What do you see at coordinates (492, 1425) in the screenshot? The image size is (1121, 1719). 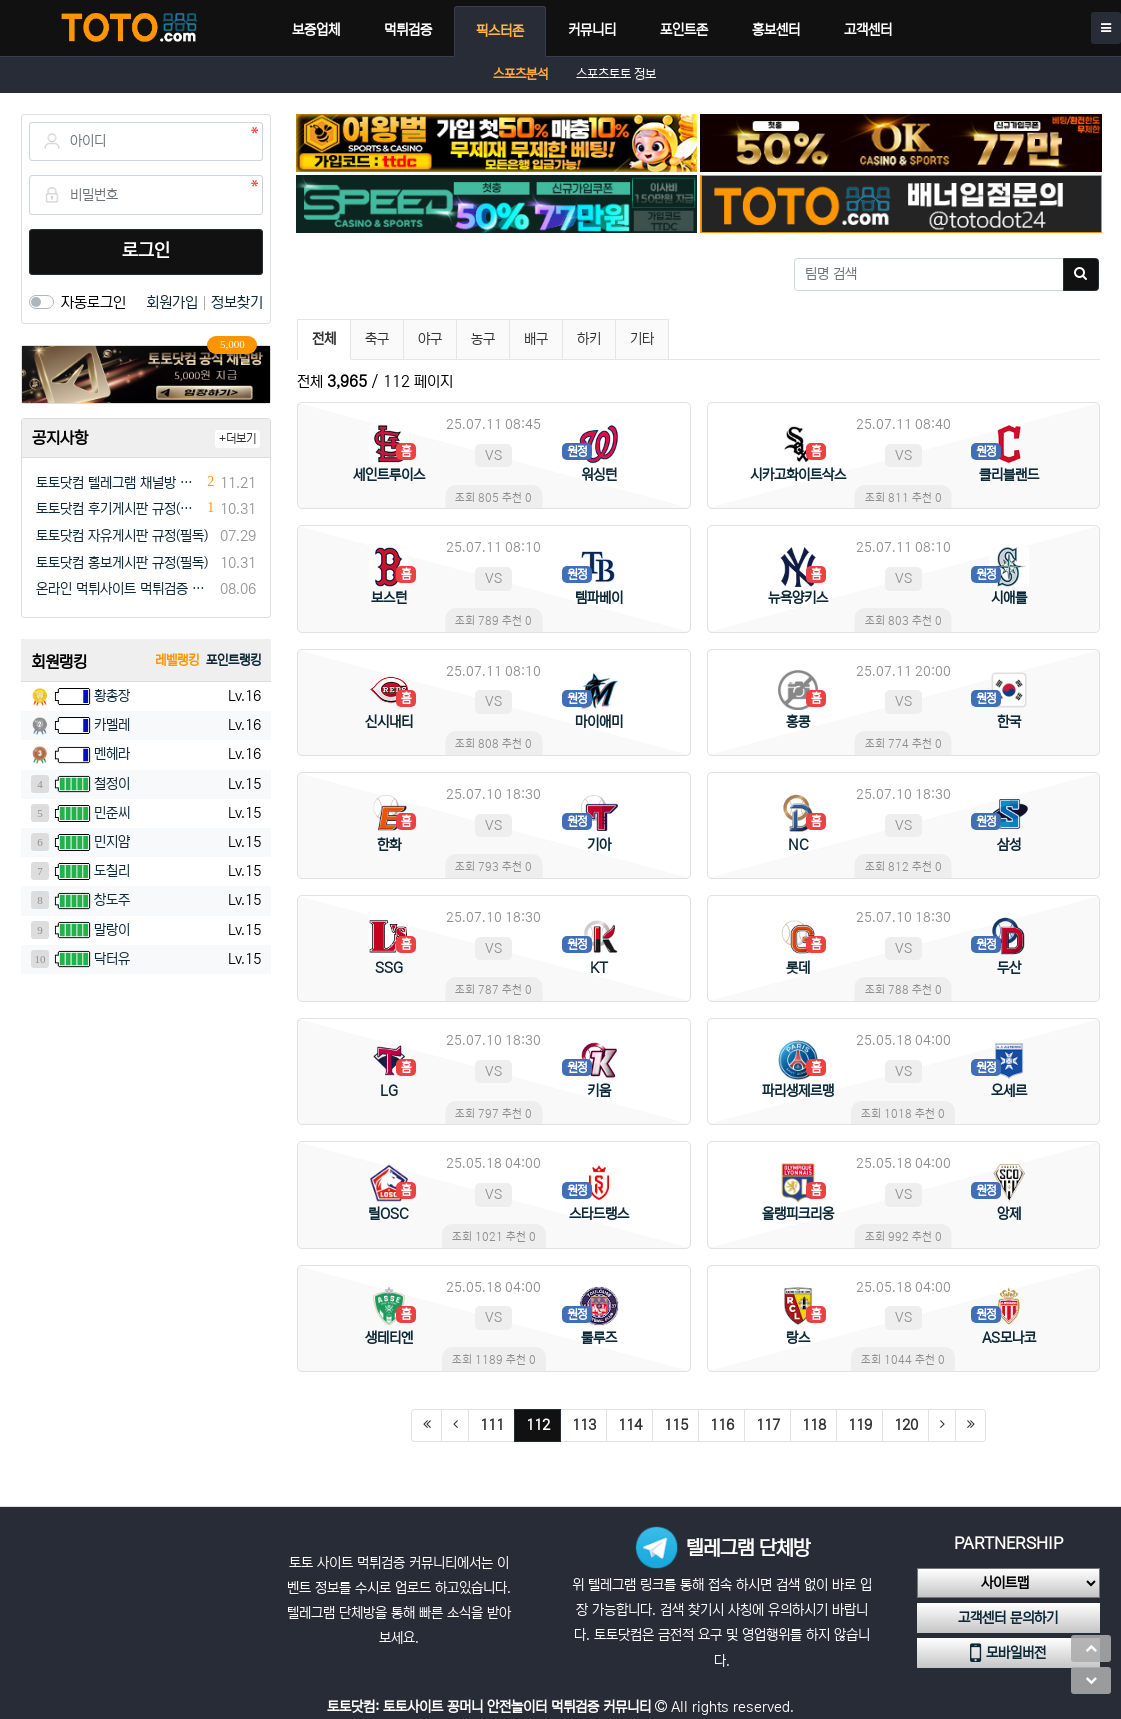 I see `111` at bounding box center [492, 1425].